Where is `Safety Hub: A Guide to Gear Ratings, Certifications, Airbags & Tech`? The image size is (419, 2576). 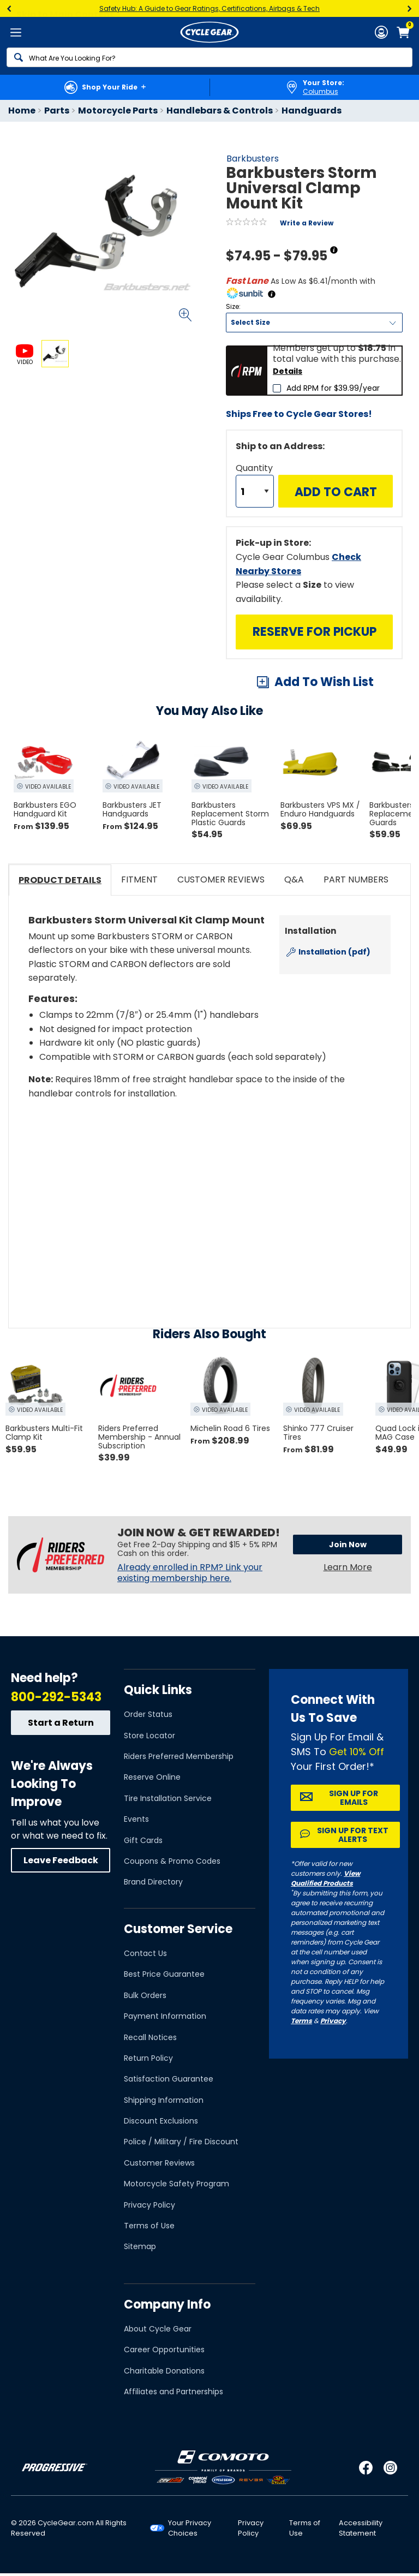 Safety Hub: A Guide to Gear Ratings, Certifications, Airbags & Tech is located at coordinates (209, 8).